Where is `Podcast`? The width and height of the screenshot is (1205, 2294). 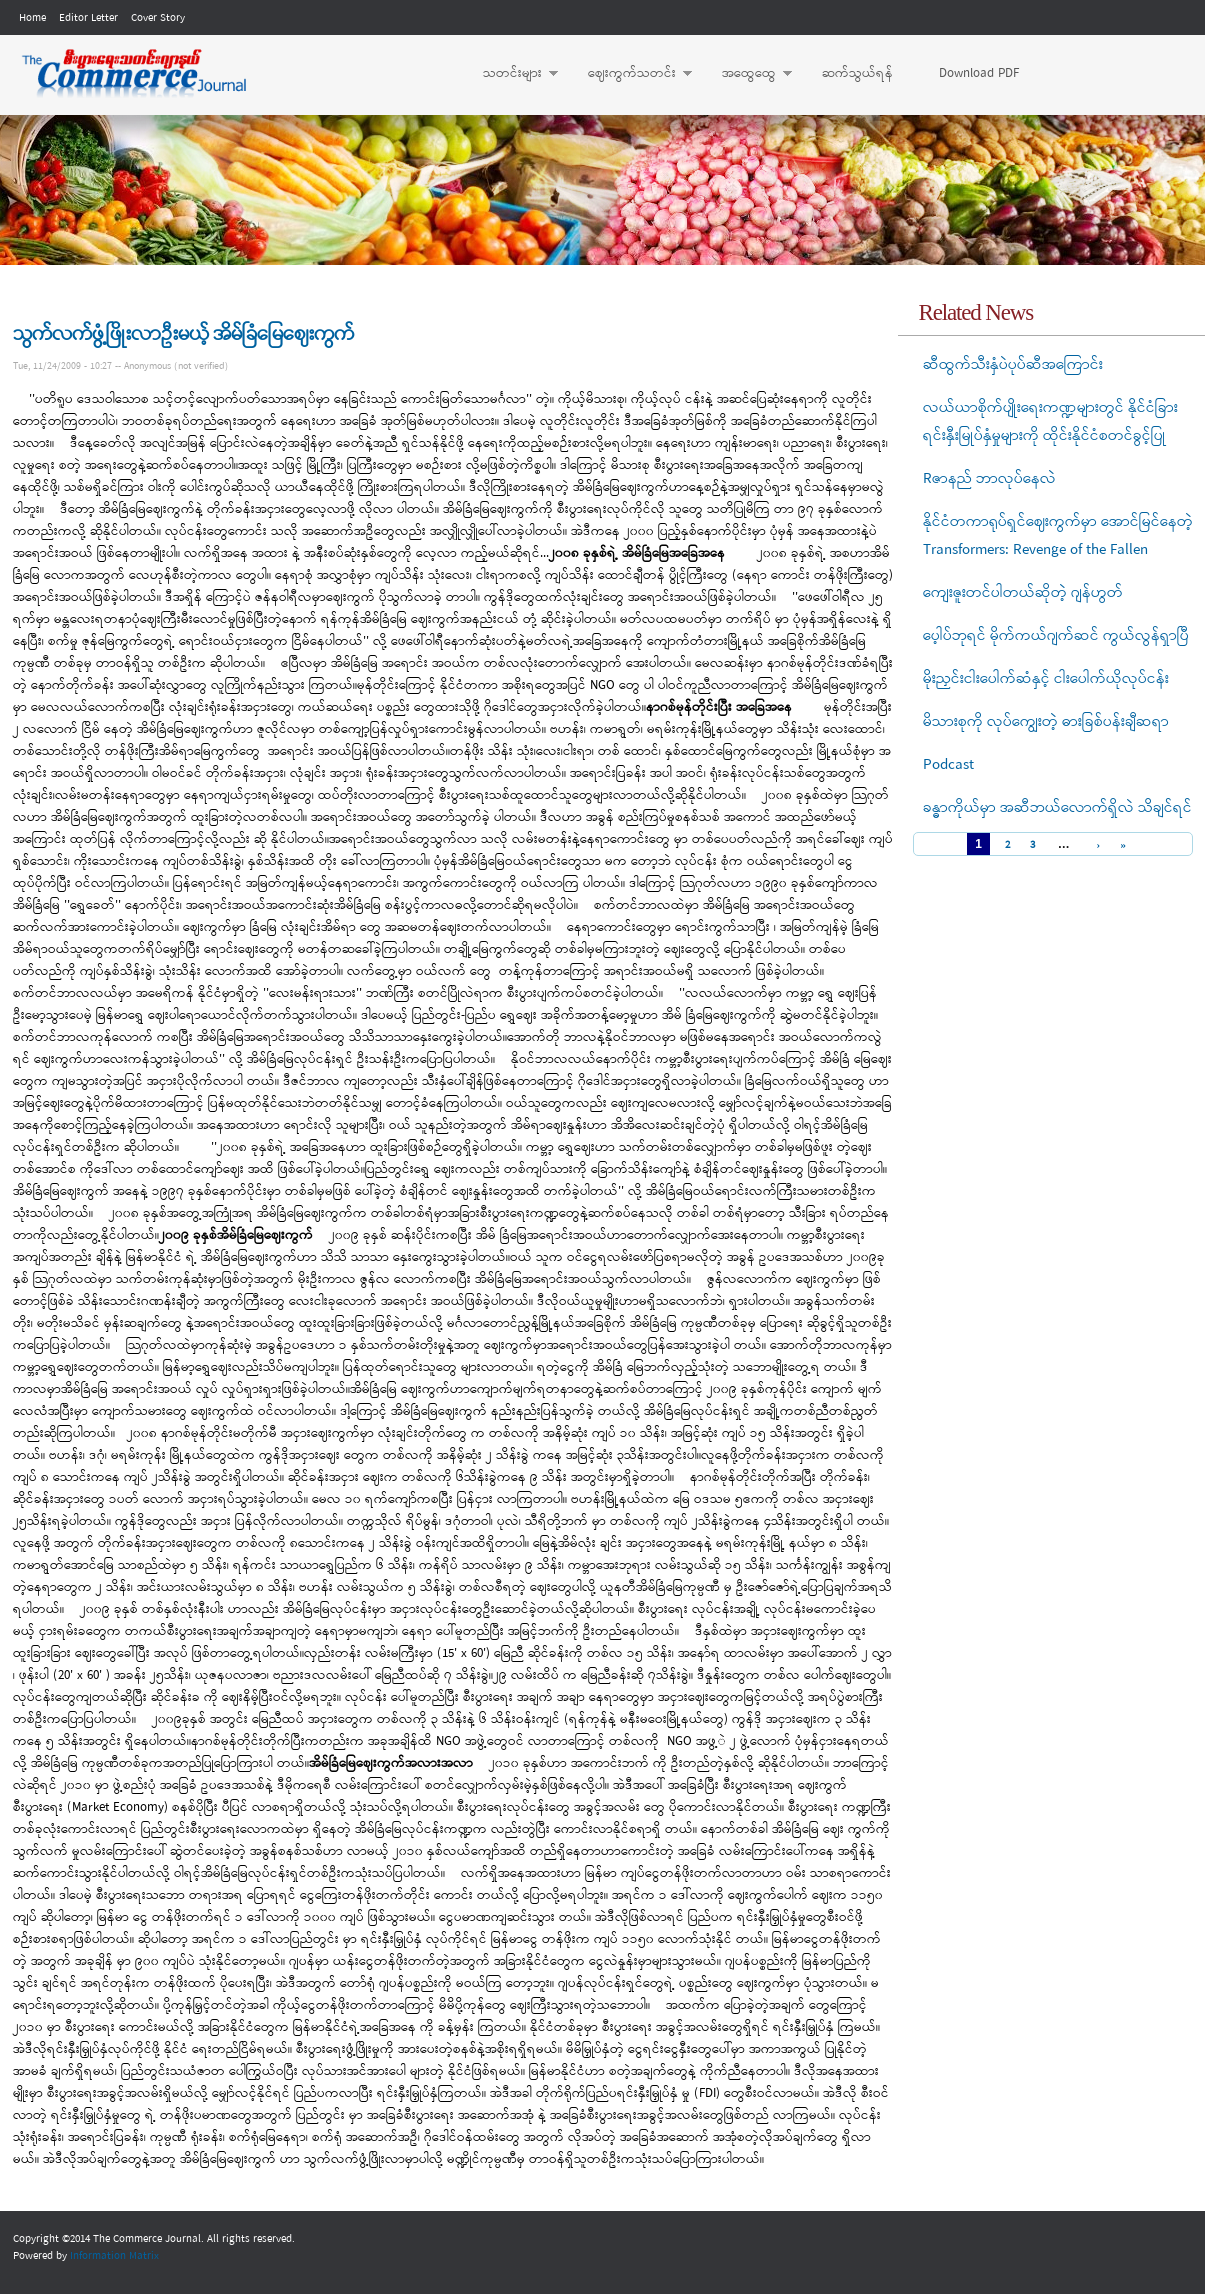
Podcast is located at coordinates (948, 765).